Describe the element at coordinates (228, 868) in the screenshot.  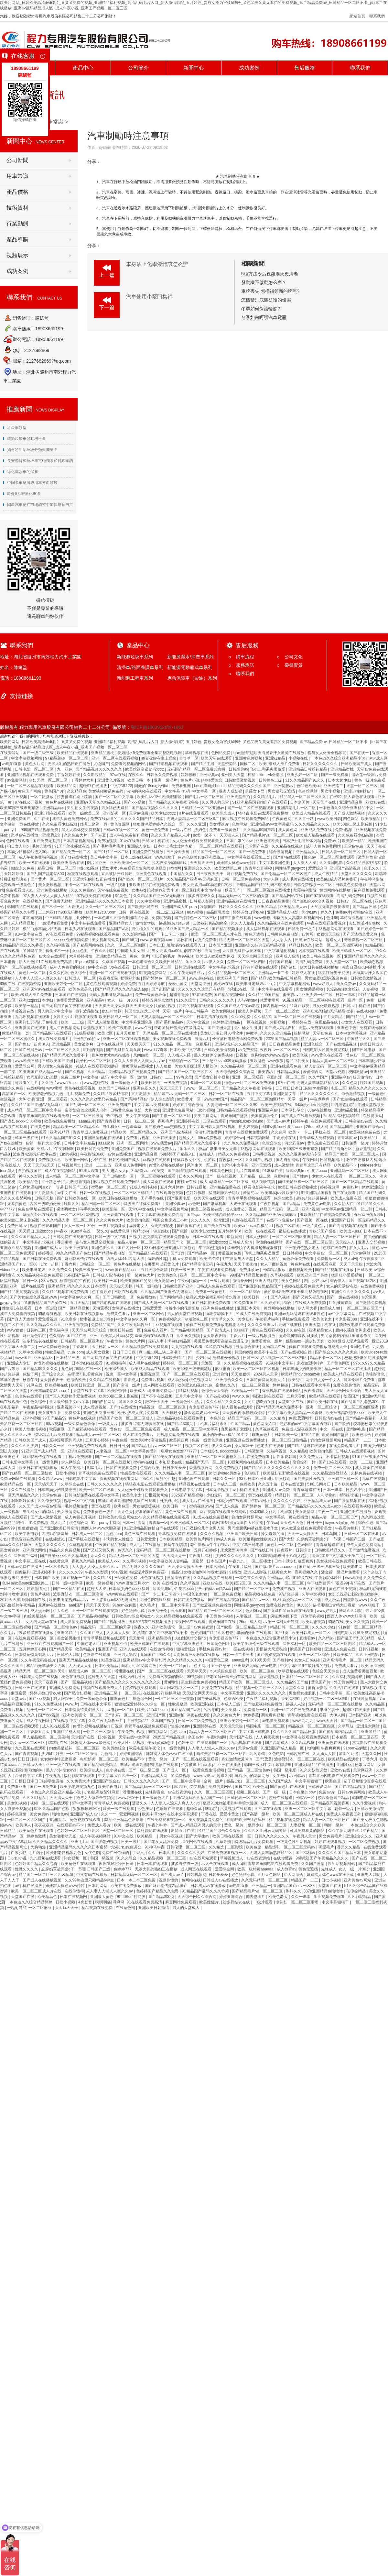
I see `欧美激情第二页` at that location.